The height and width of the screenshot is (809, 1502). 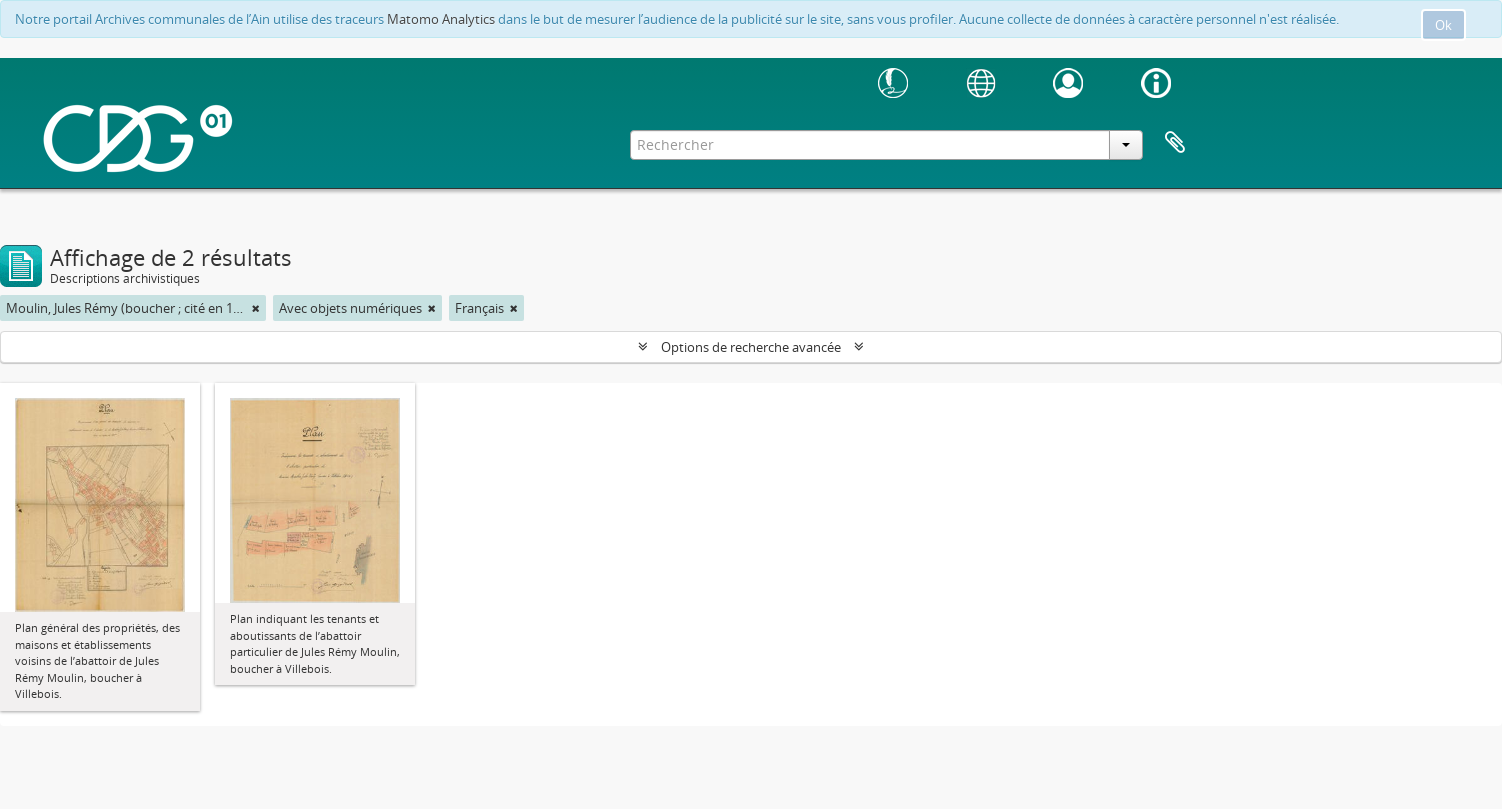 I want to click on Ok, so click(x=1443, y=25).